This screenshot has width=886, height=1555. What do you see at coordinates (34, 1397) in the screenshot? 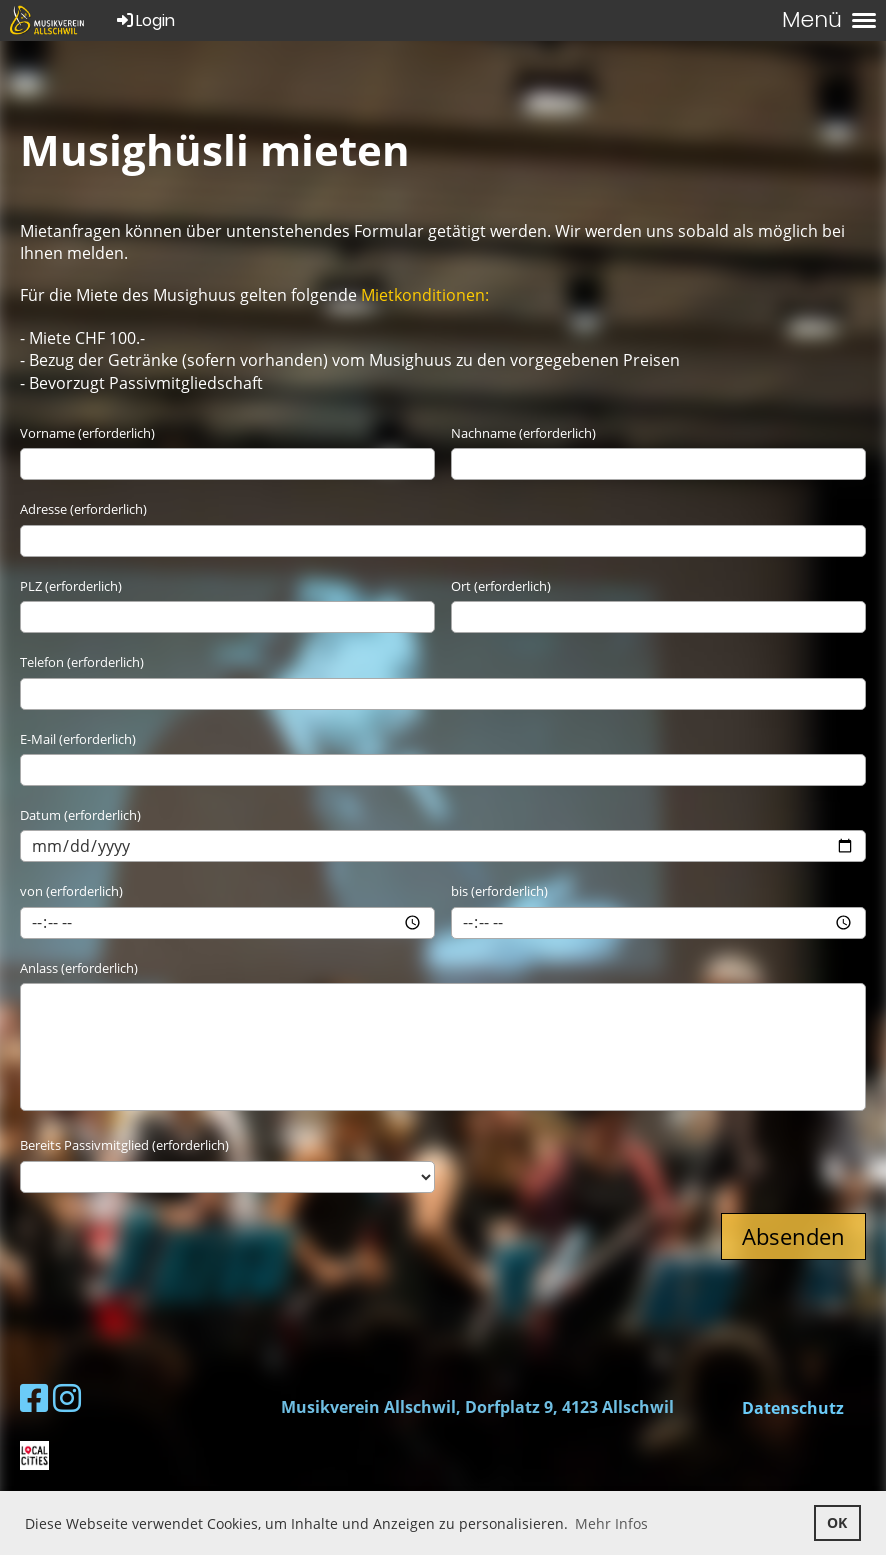
I see `[Besuche uns auf Facebook]` at bounding box center [34, 1397].